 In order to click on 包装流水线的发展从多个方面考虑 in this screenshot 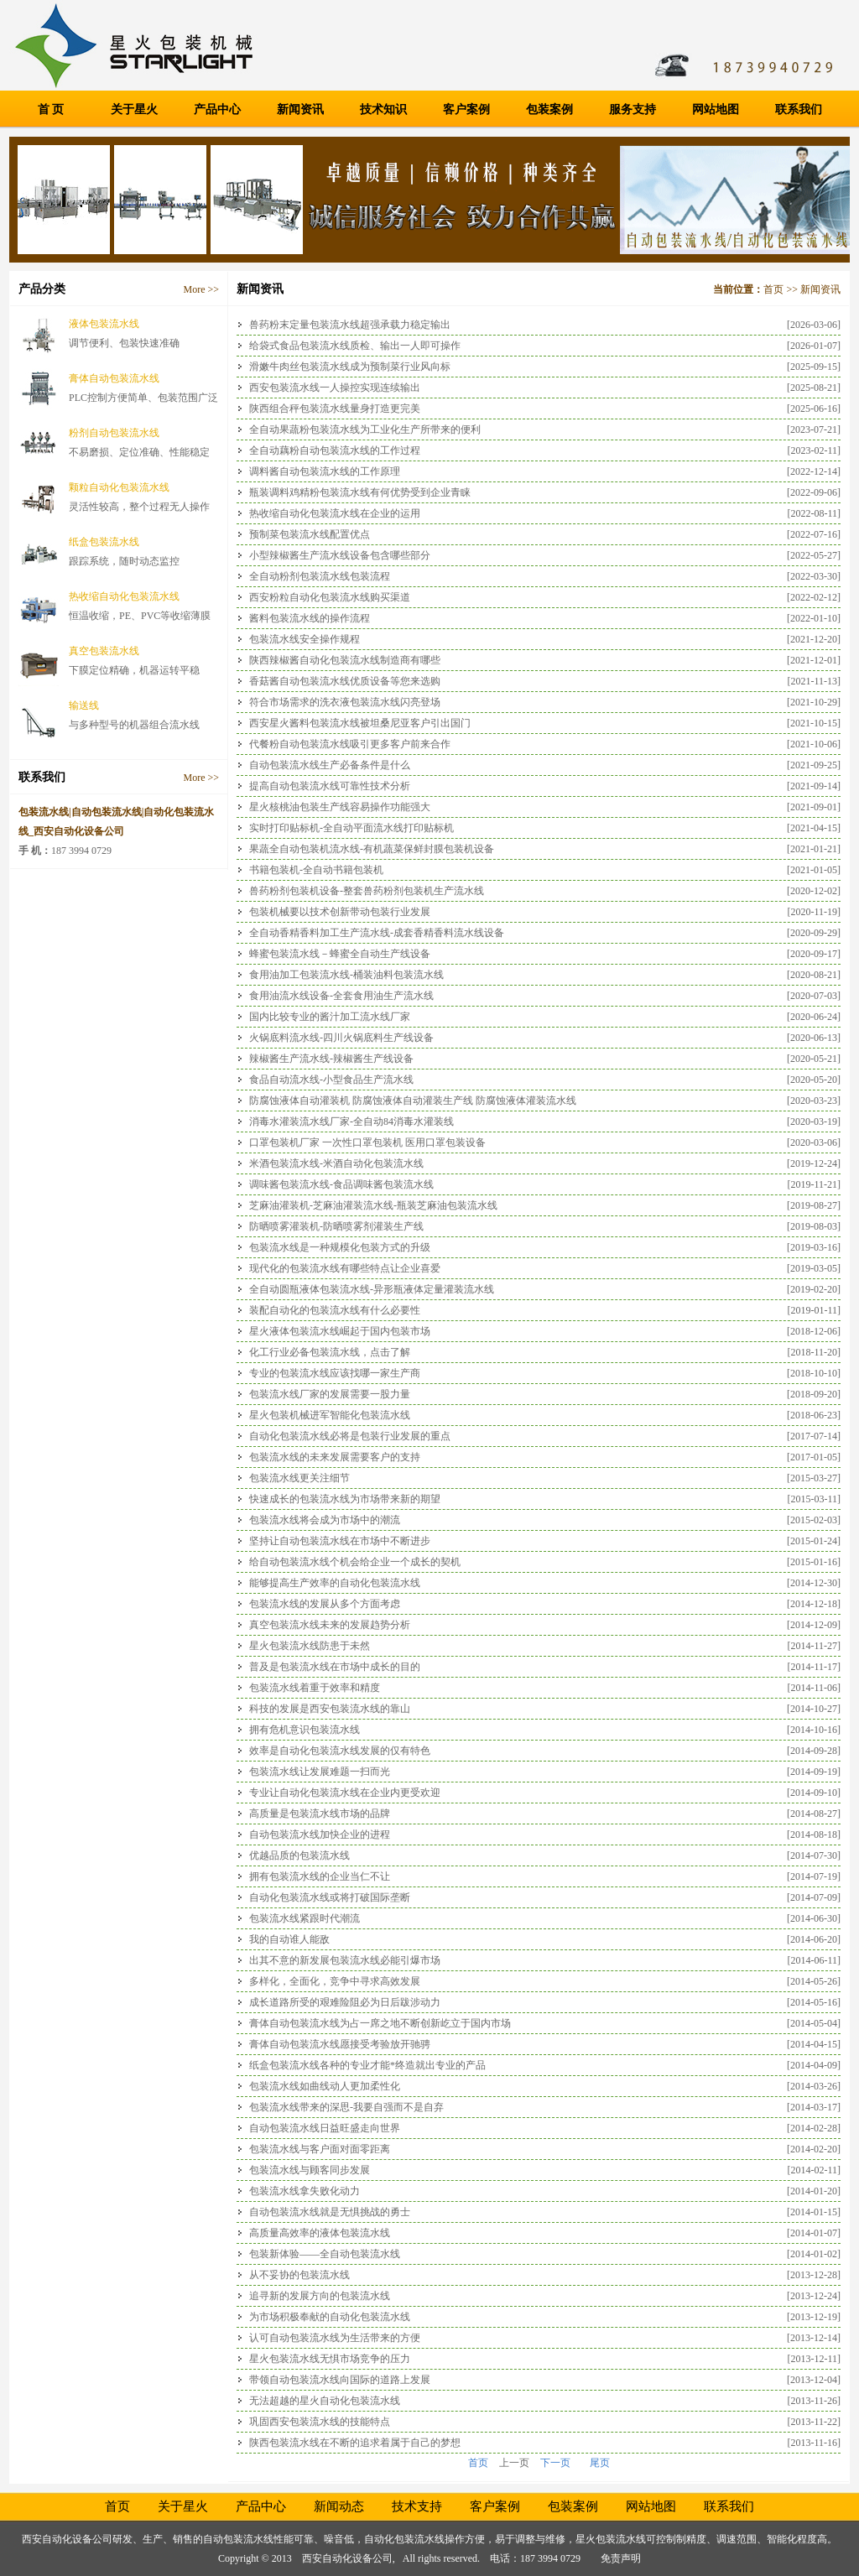, I will do `click(324, 1604)`.